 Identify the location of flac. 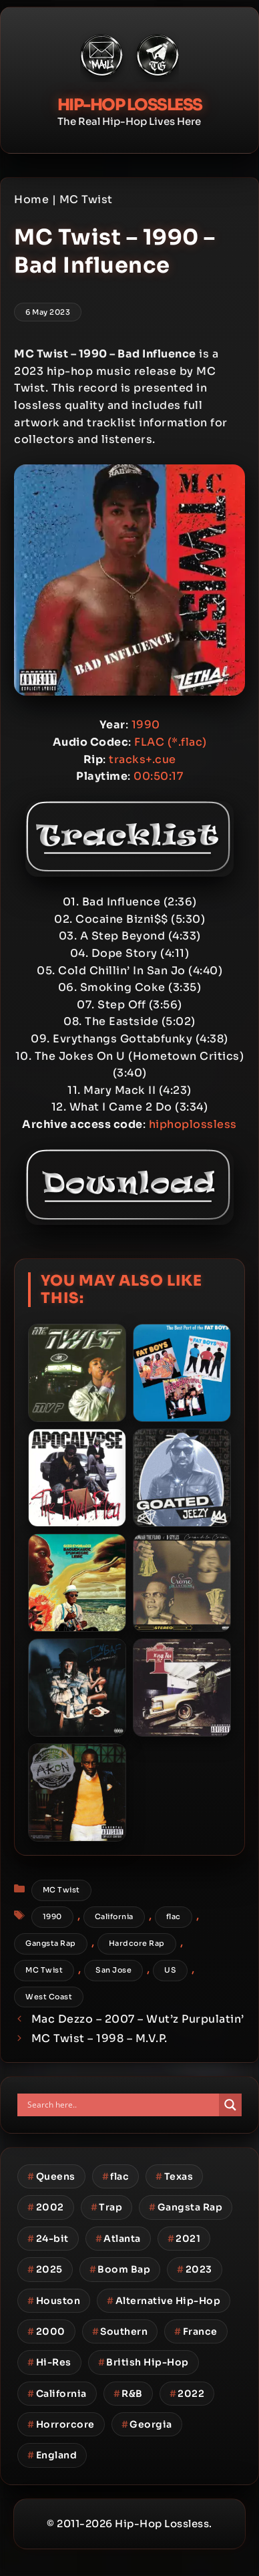
(173, 1916).